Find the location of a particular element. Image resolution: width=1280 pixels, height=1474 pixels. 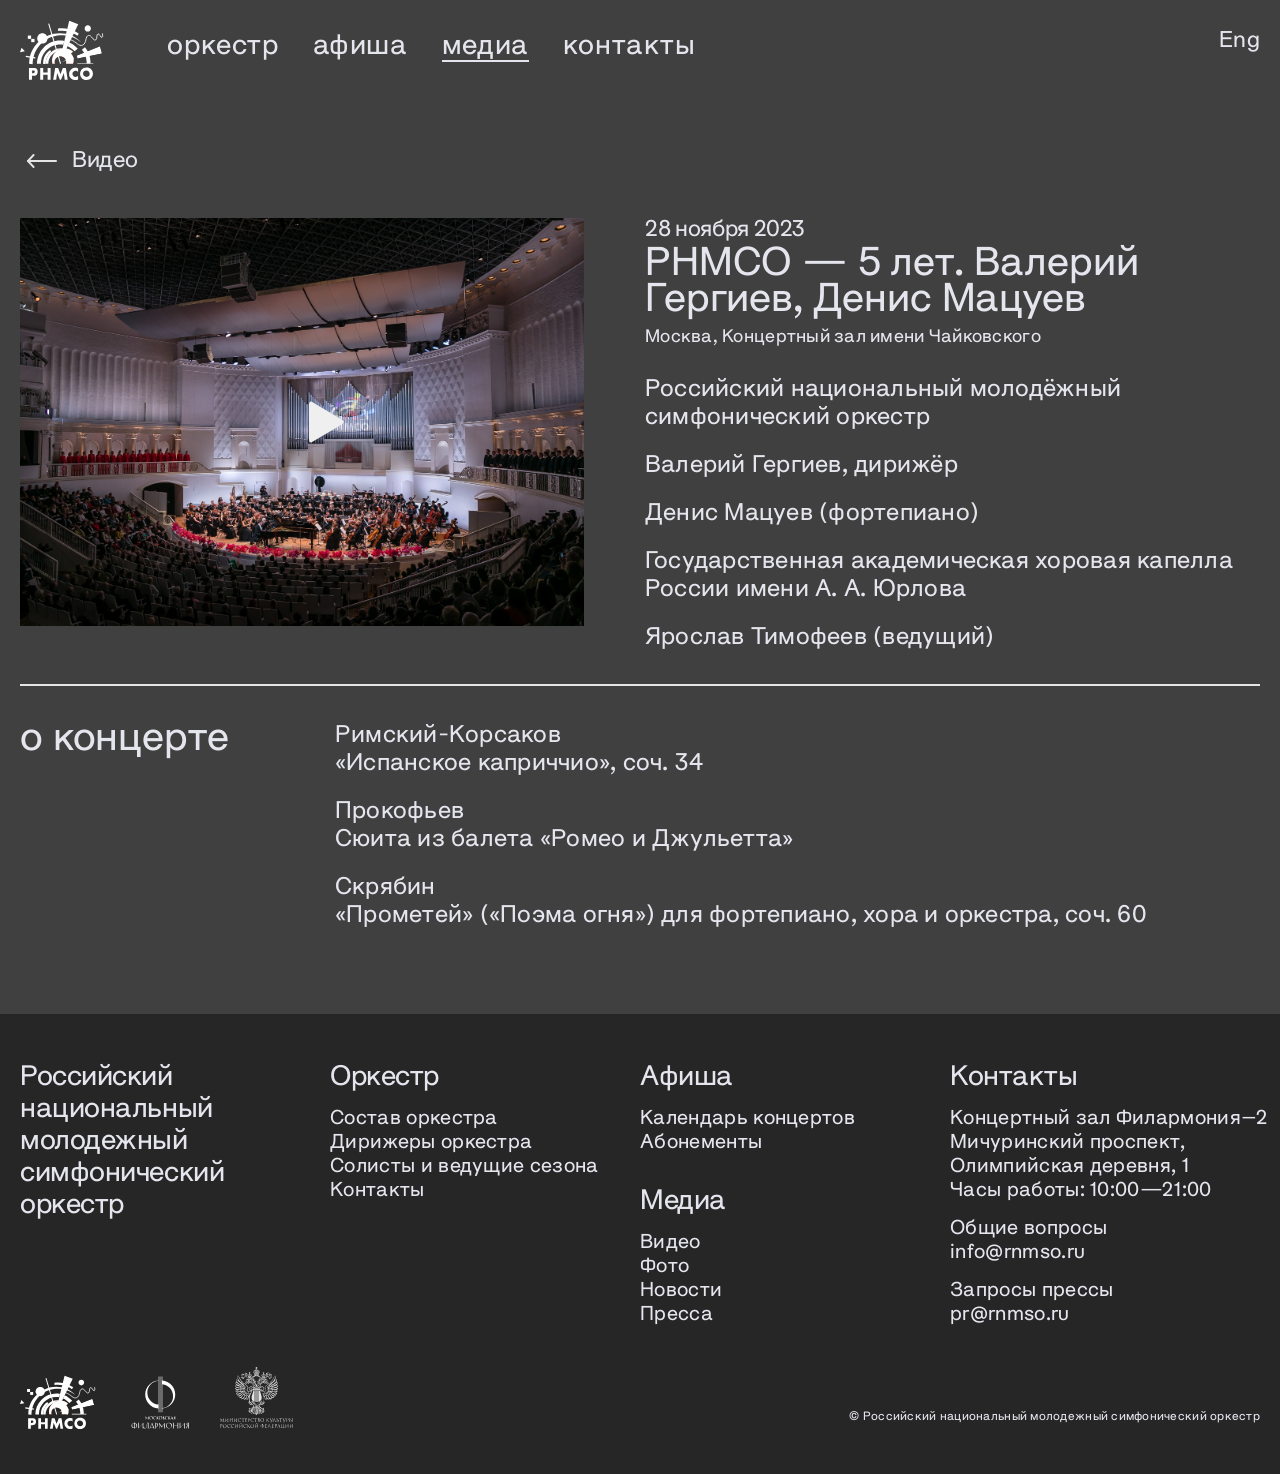

Состав оркестра is located at coordinates (414, 1118).